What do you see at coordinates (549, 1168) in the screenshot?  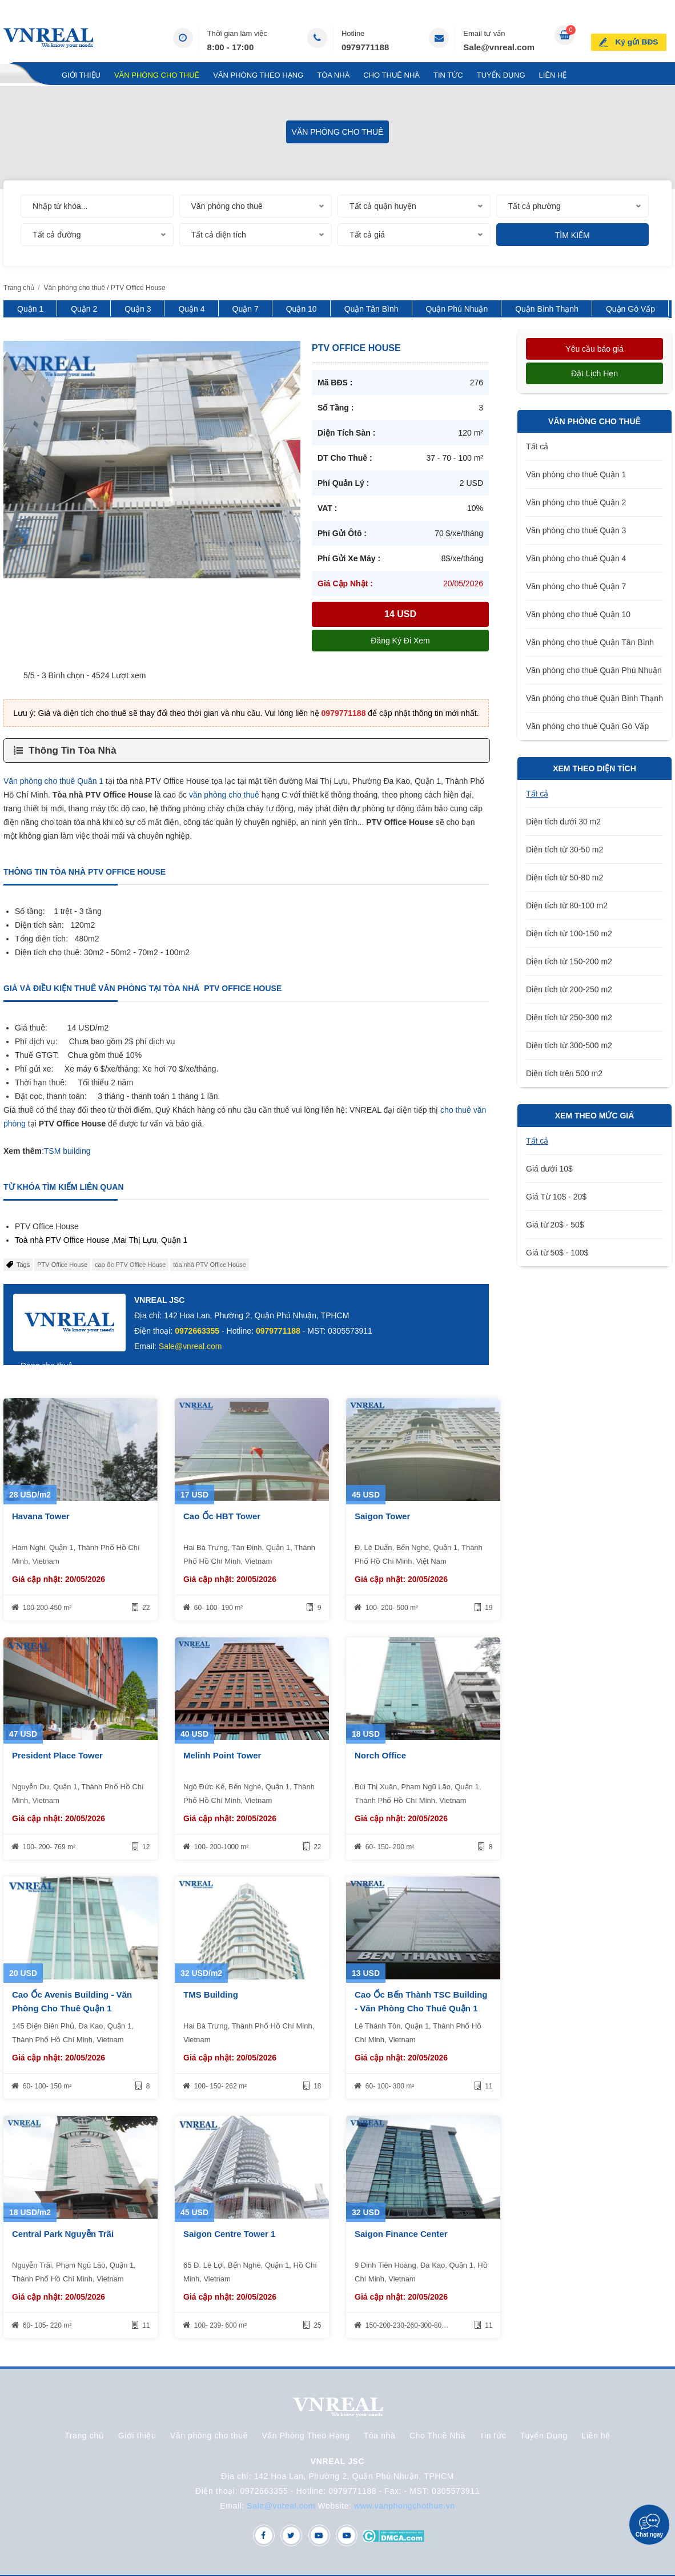 I see `Giá dưới 10$` at bounding box center [549, 1168].